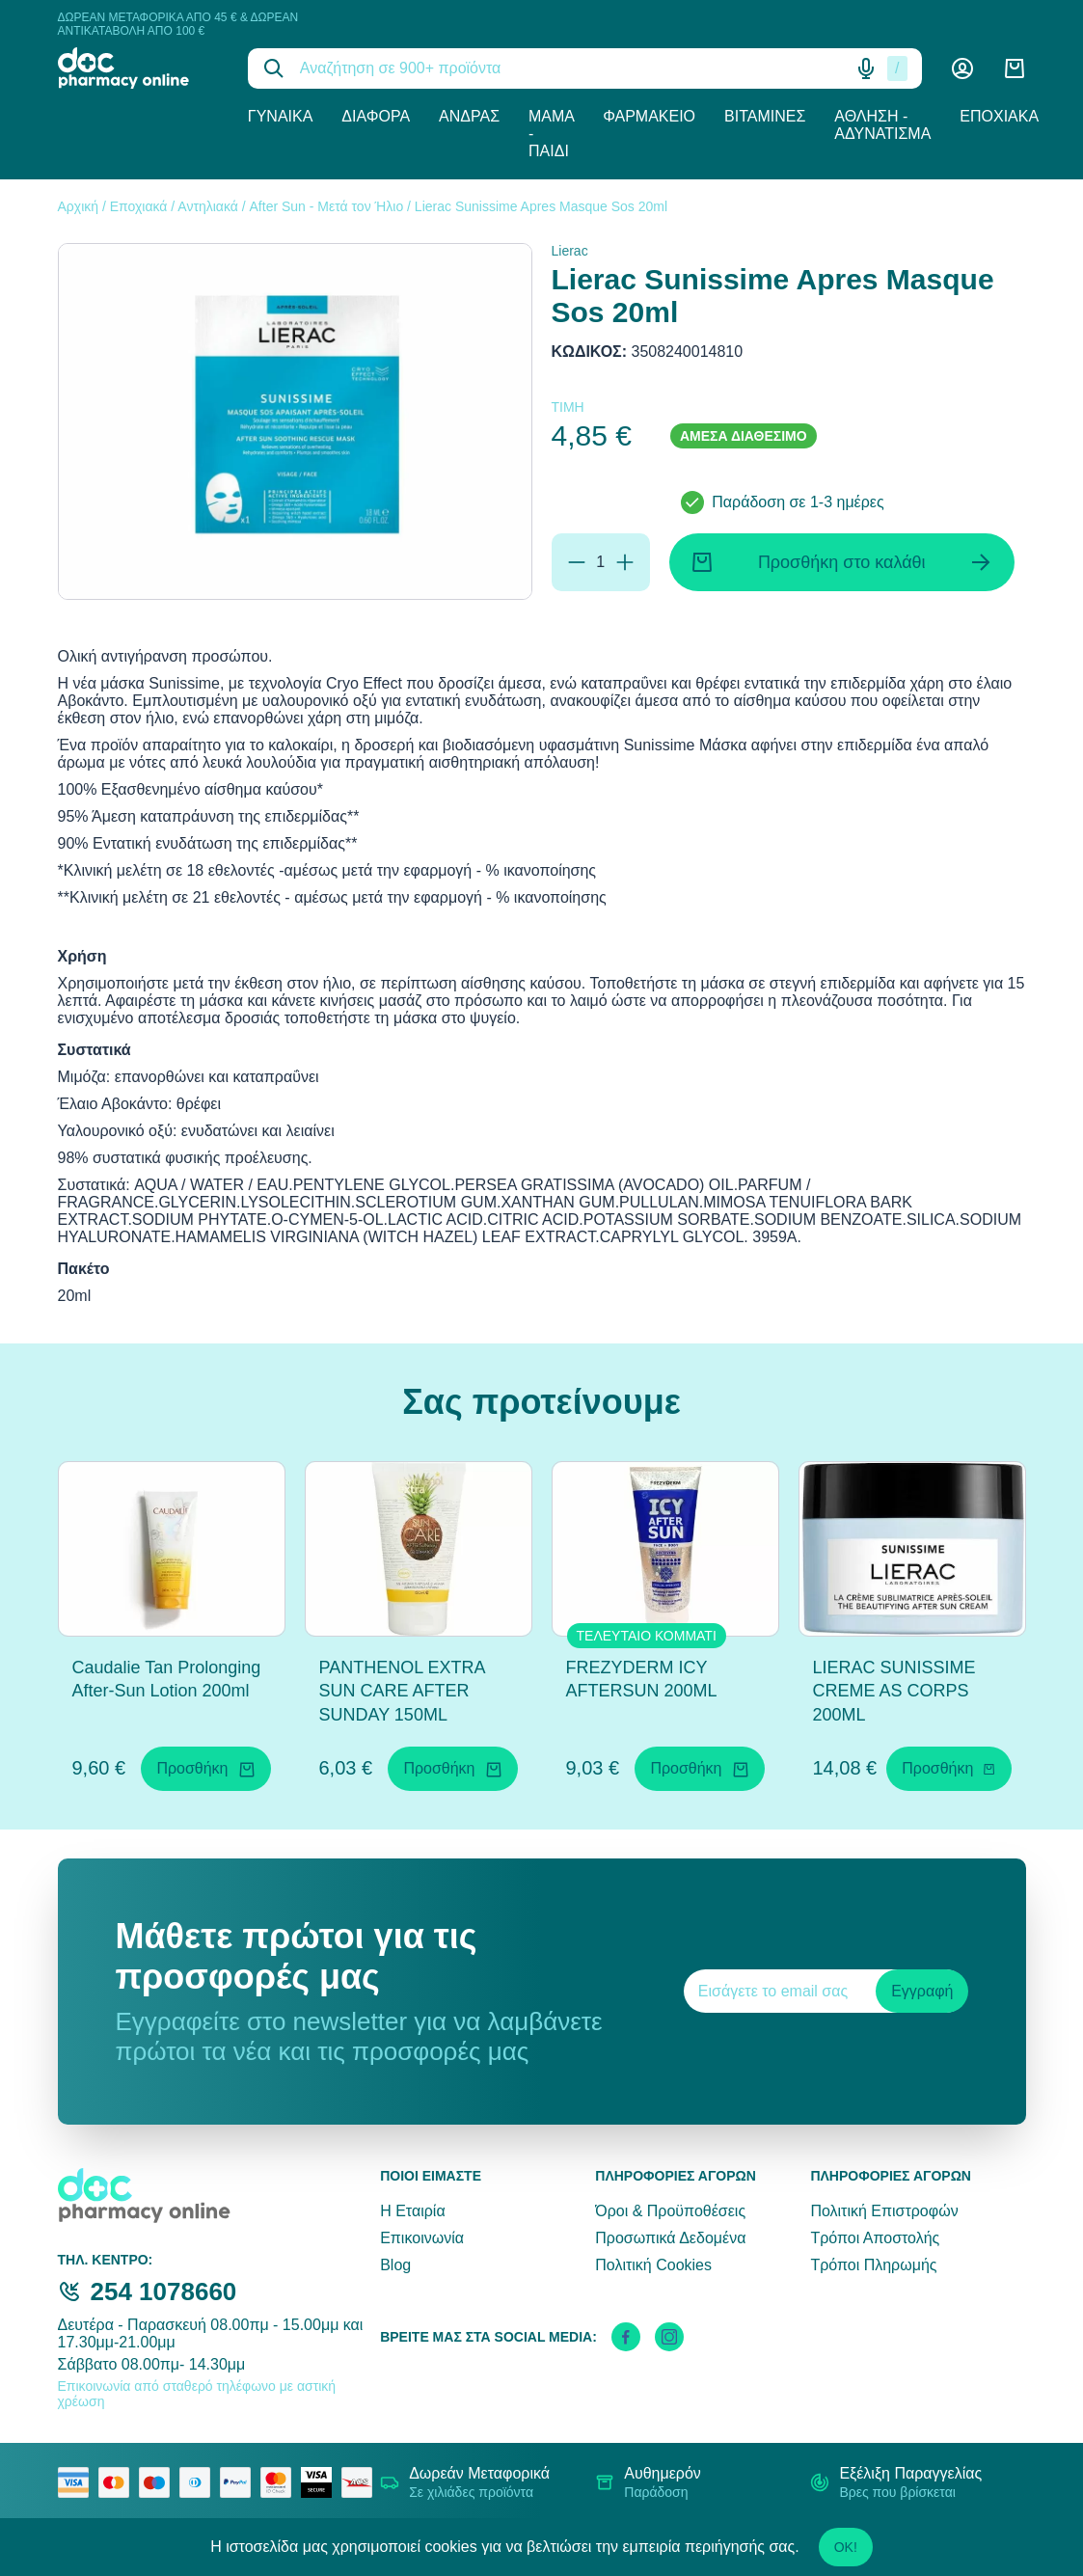  What do you see at coordinates (866, 68) in the screenshot?
I see `[Δοκιμάστε τη φωνητική αναζήτηση πατώντας στο μικρόφωνο [ ctrl + shift + . ]]` at bounding box center [866, 68].